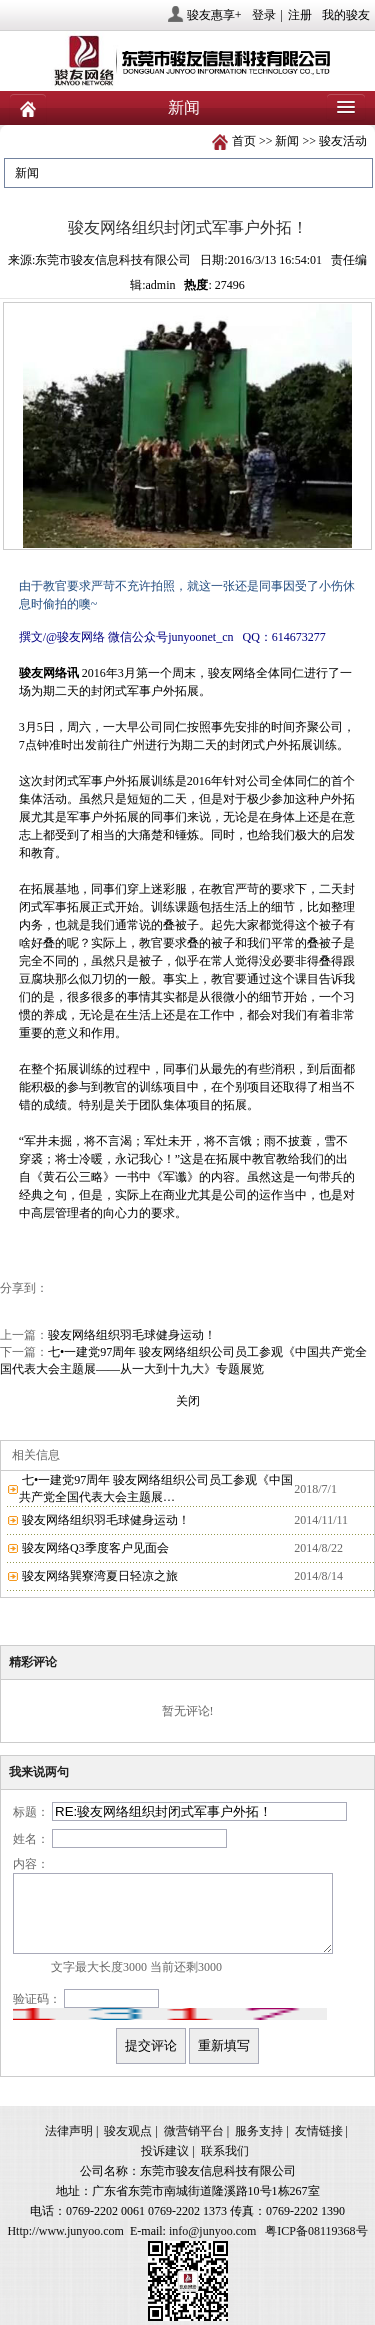 This screenshot has width=375, height=2325. Describe the element at coordinates (244, 141) in the screenshot. I see `首页` at that location.